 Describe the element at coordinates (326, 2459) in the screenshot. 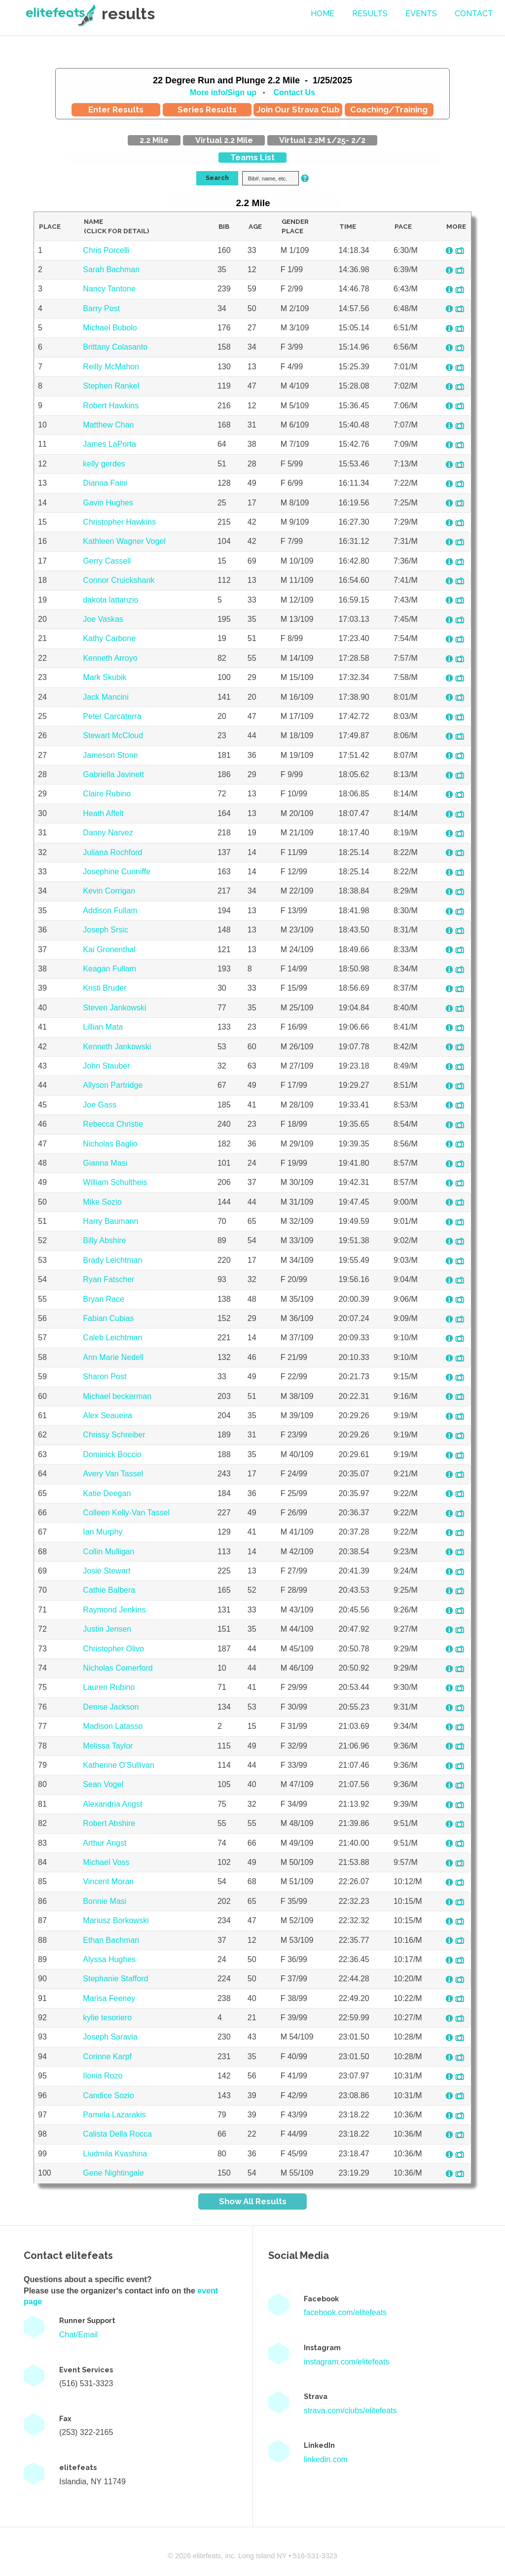

I see `linkedin.com` at that location.